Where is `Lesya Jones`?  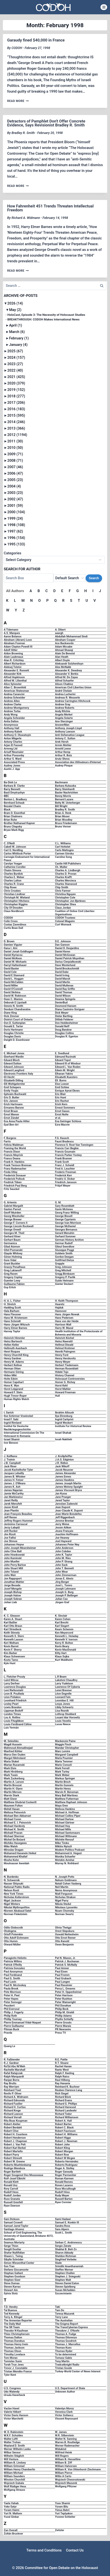 Lesya Jones is located at coordinates (62, 1703).